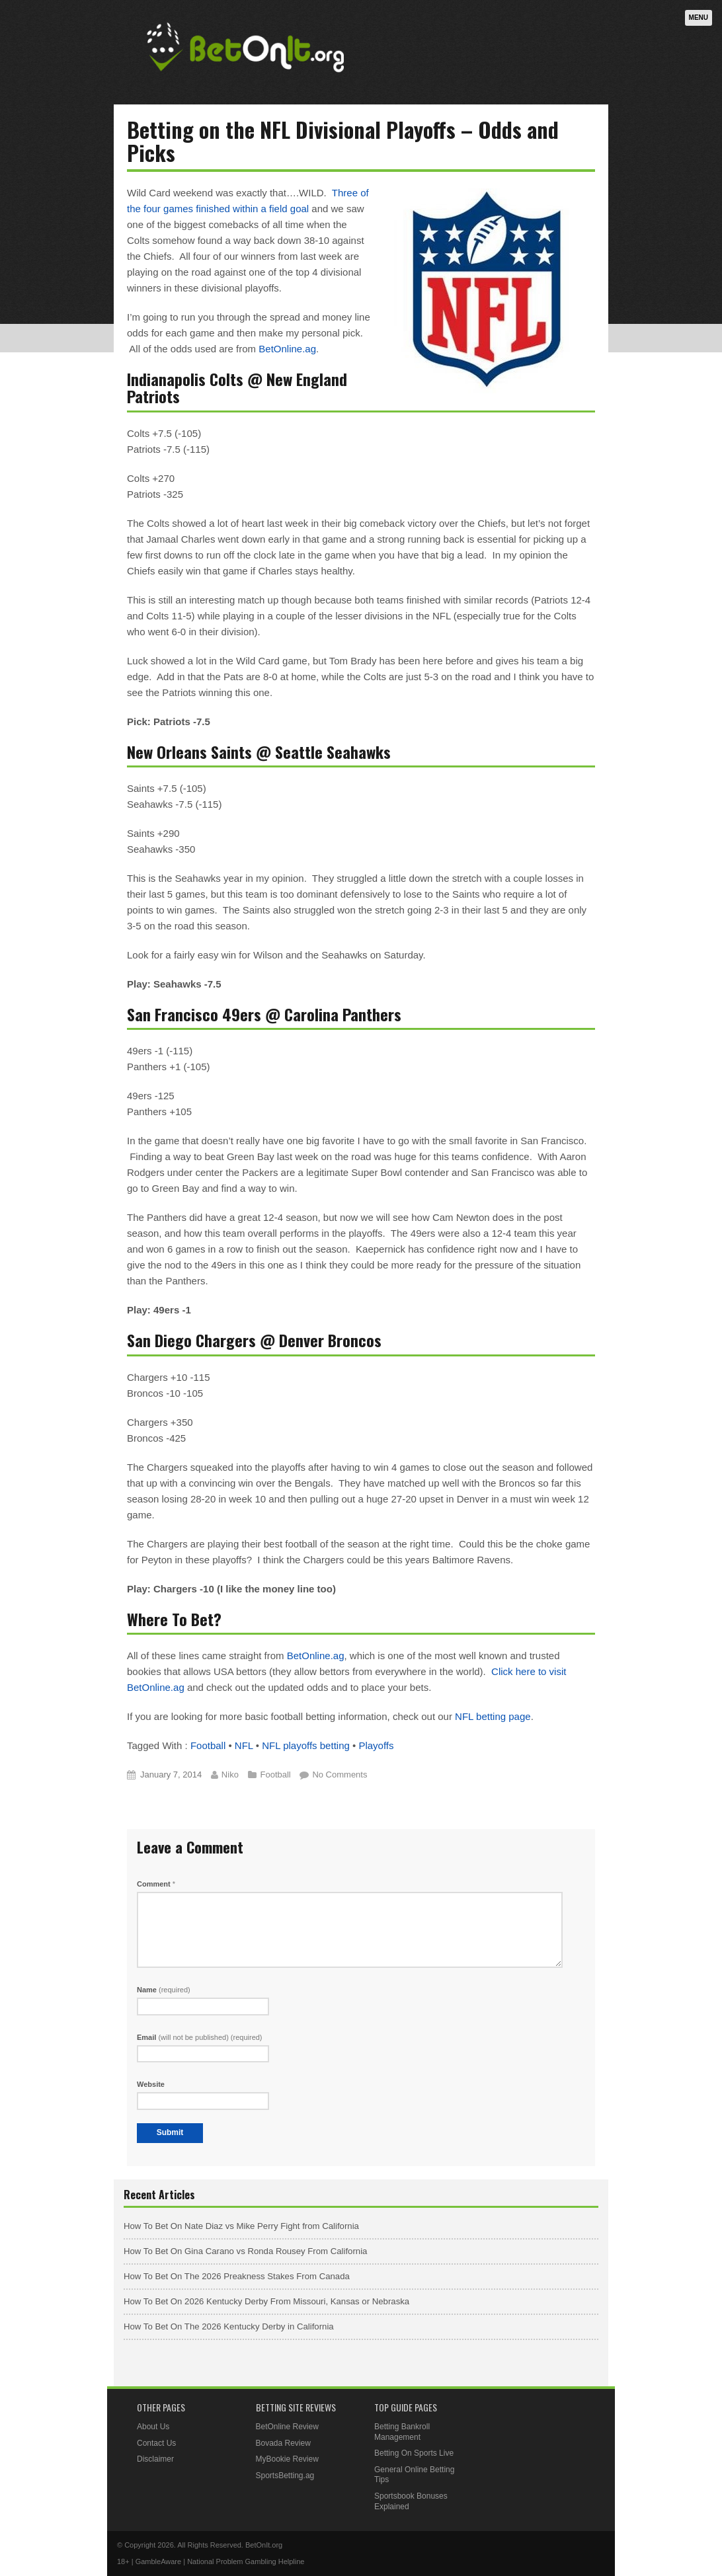  What do you see at coordinates (339, 1774) in the screenshot?
I see `No Comments` at bounding box center [339, 1774].